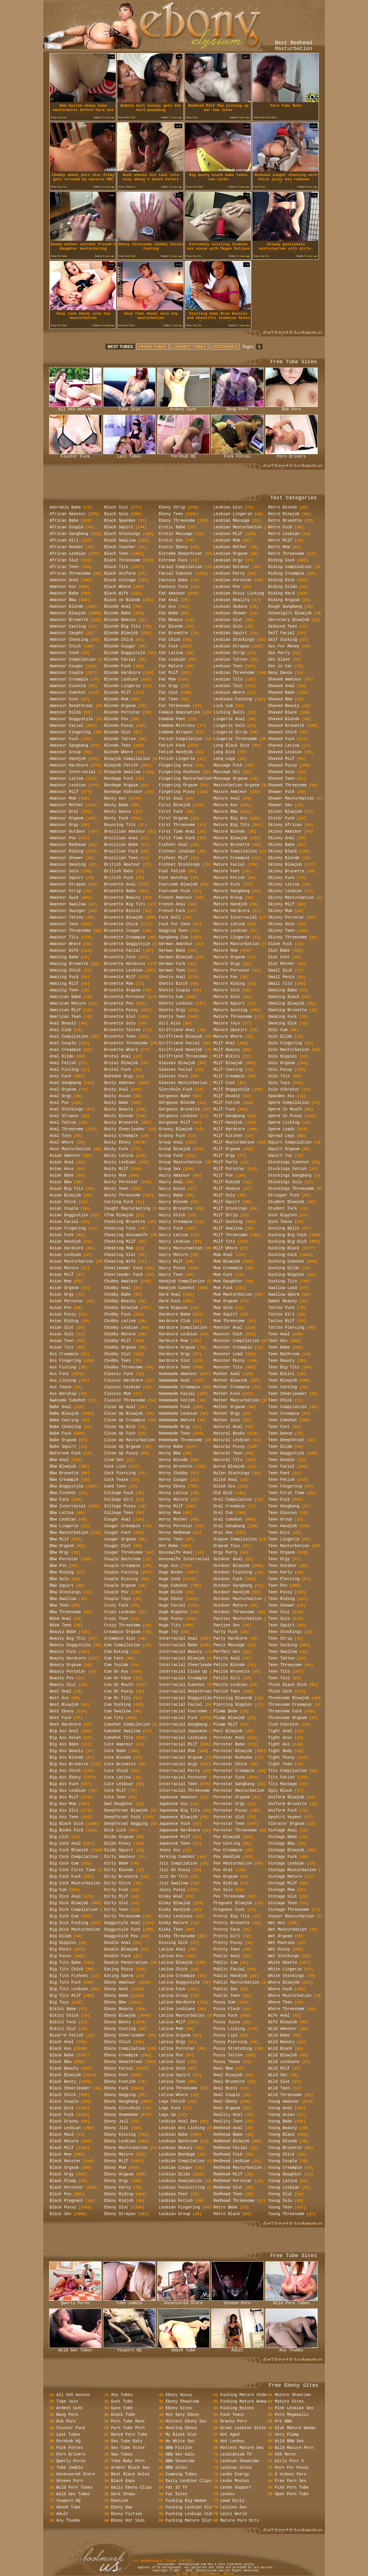 The image size is (368, 2576). Describe the element at coordinates (116, 593) in the screenshot. I see `Black Wife` at that location.